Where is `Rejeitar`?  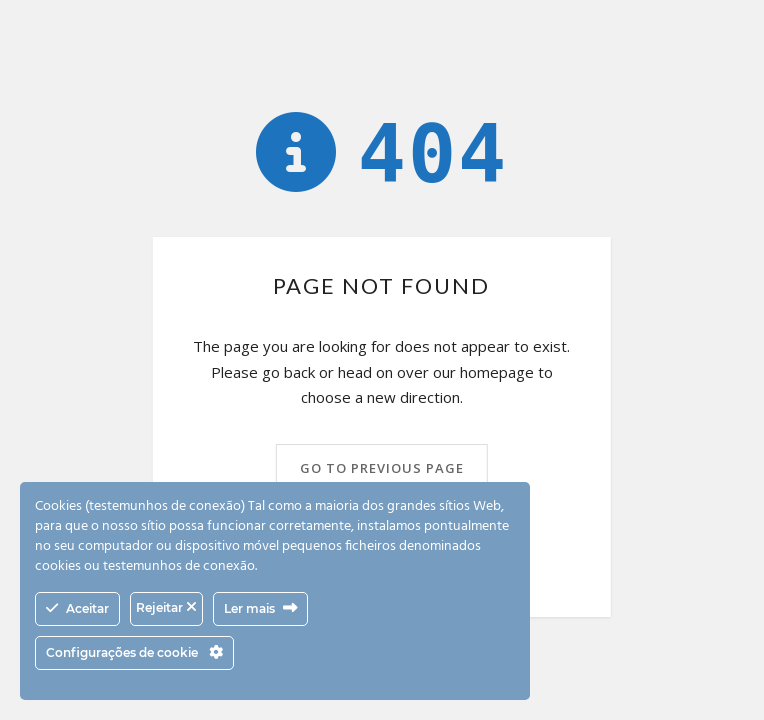 Rejeitar is located at coordinates (166, 607).